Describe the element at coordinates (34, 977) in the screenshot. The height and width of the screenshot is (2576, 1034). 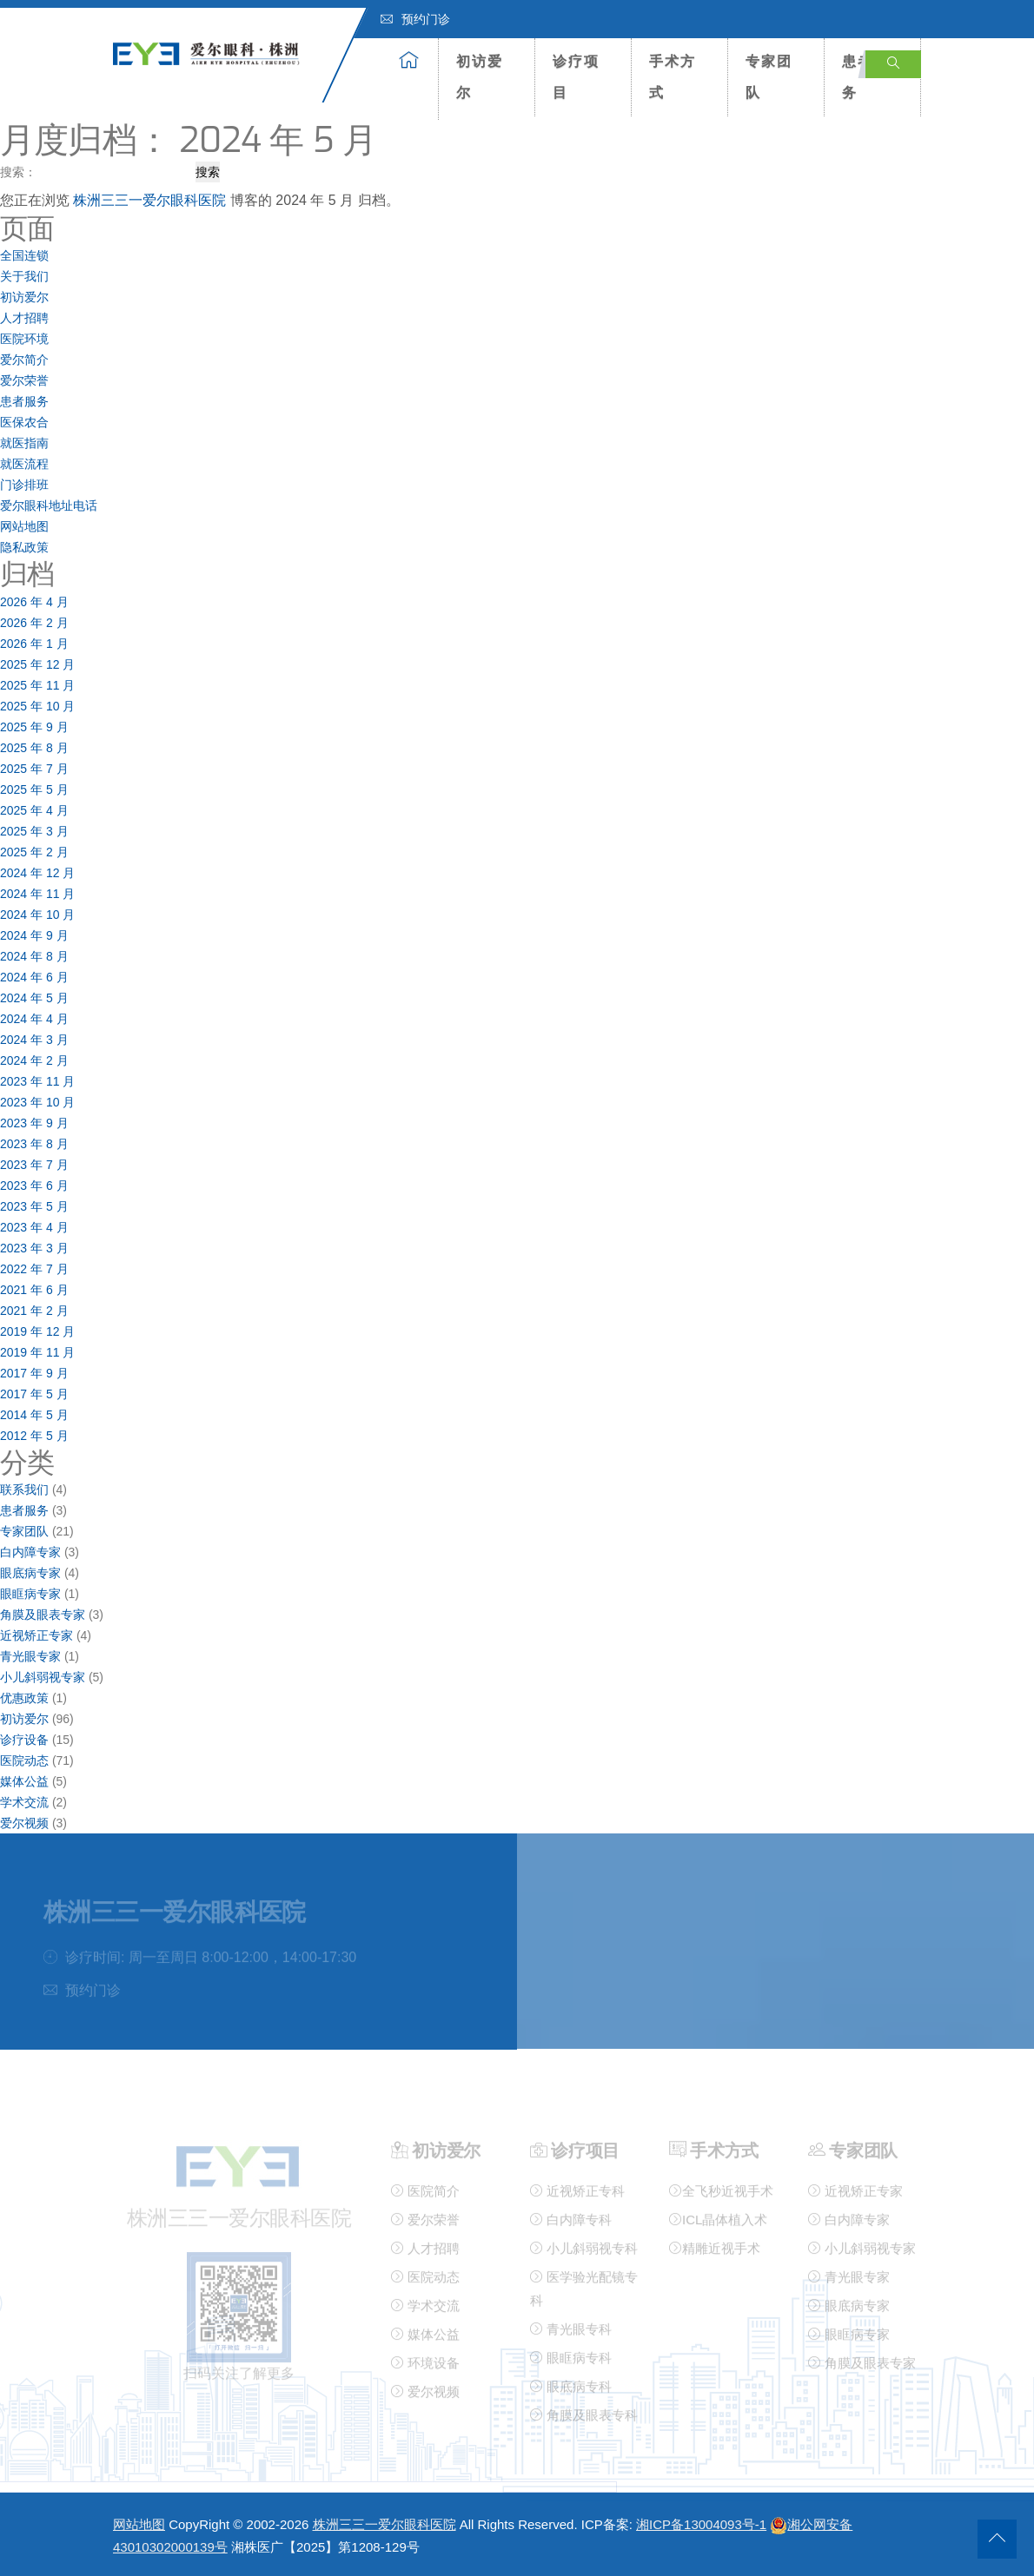
I see `2024 年 6 月` at that location.